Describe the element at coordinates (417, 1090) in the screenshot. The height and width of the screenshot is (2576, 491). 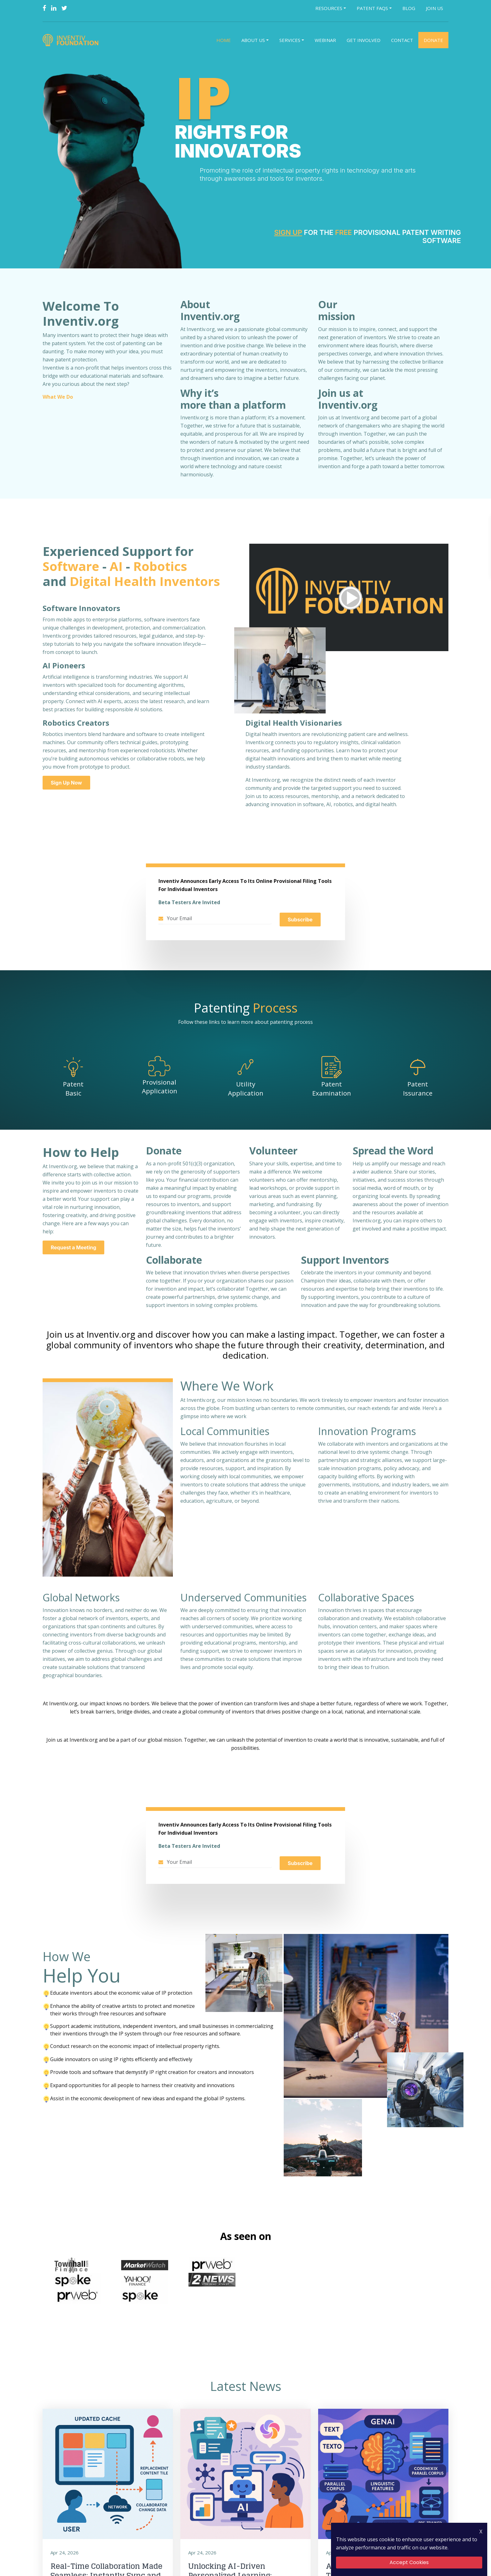
I see `Patent Issurance` at that location.